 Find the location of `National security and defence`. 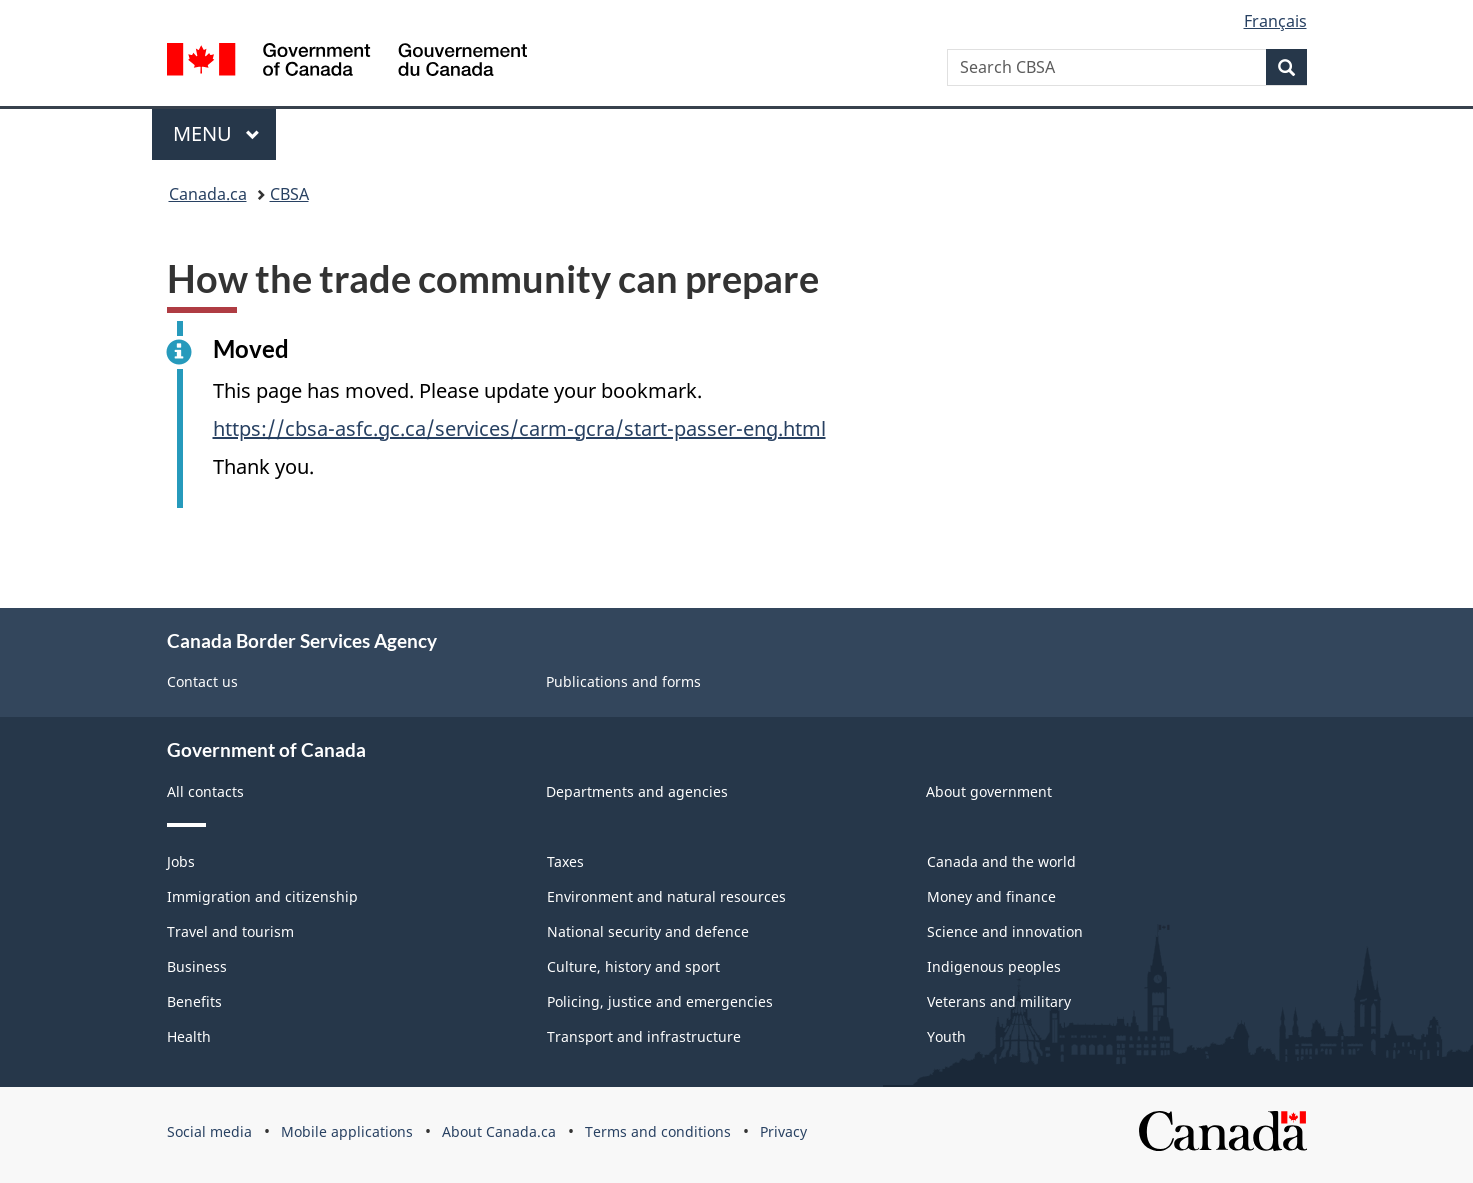

National security and defence is located at coordinates (648, 931).